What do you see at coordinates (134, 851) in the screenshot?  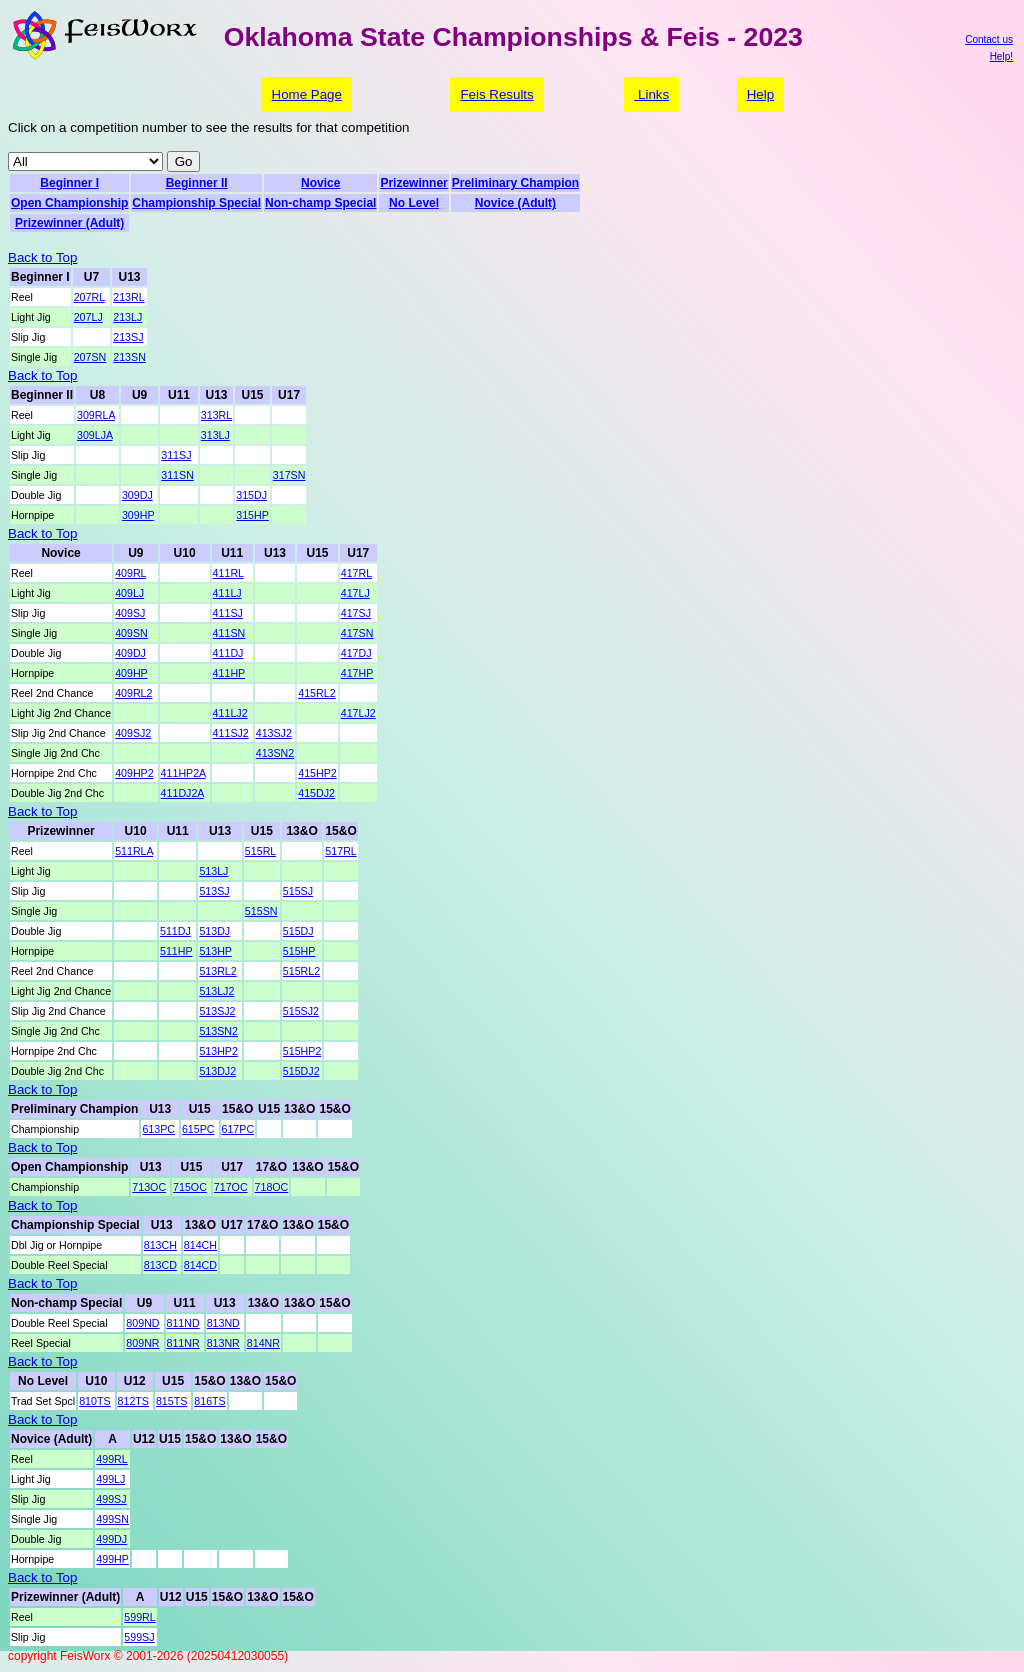 I see `511RLA` at bounding box center [134, 851].